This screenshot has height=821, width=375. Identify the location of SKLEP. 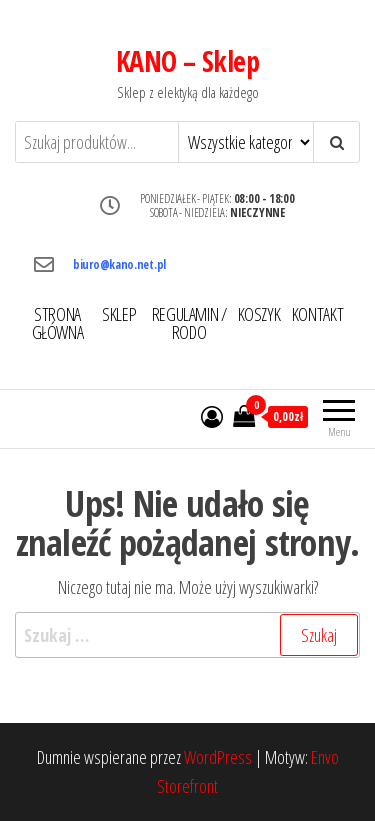
(119, 314).